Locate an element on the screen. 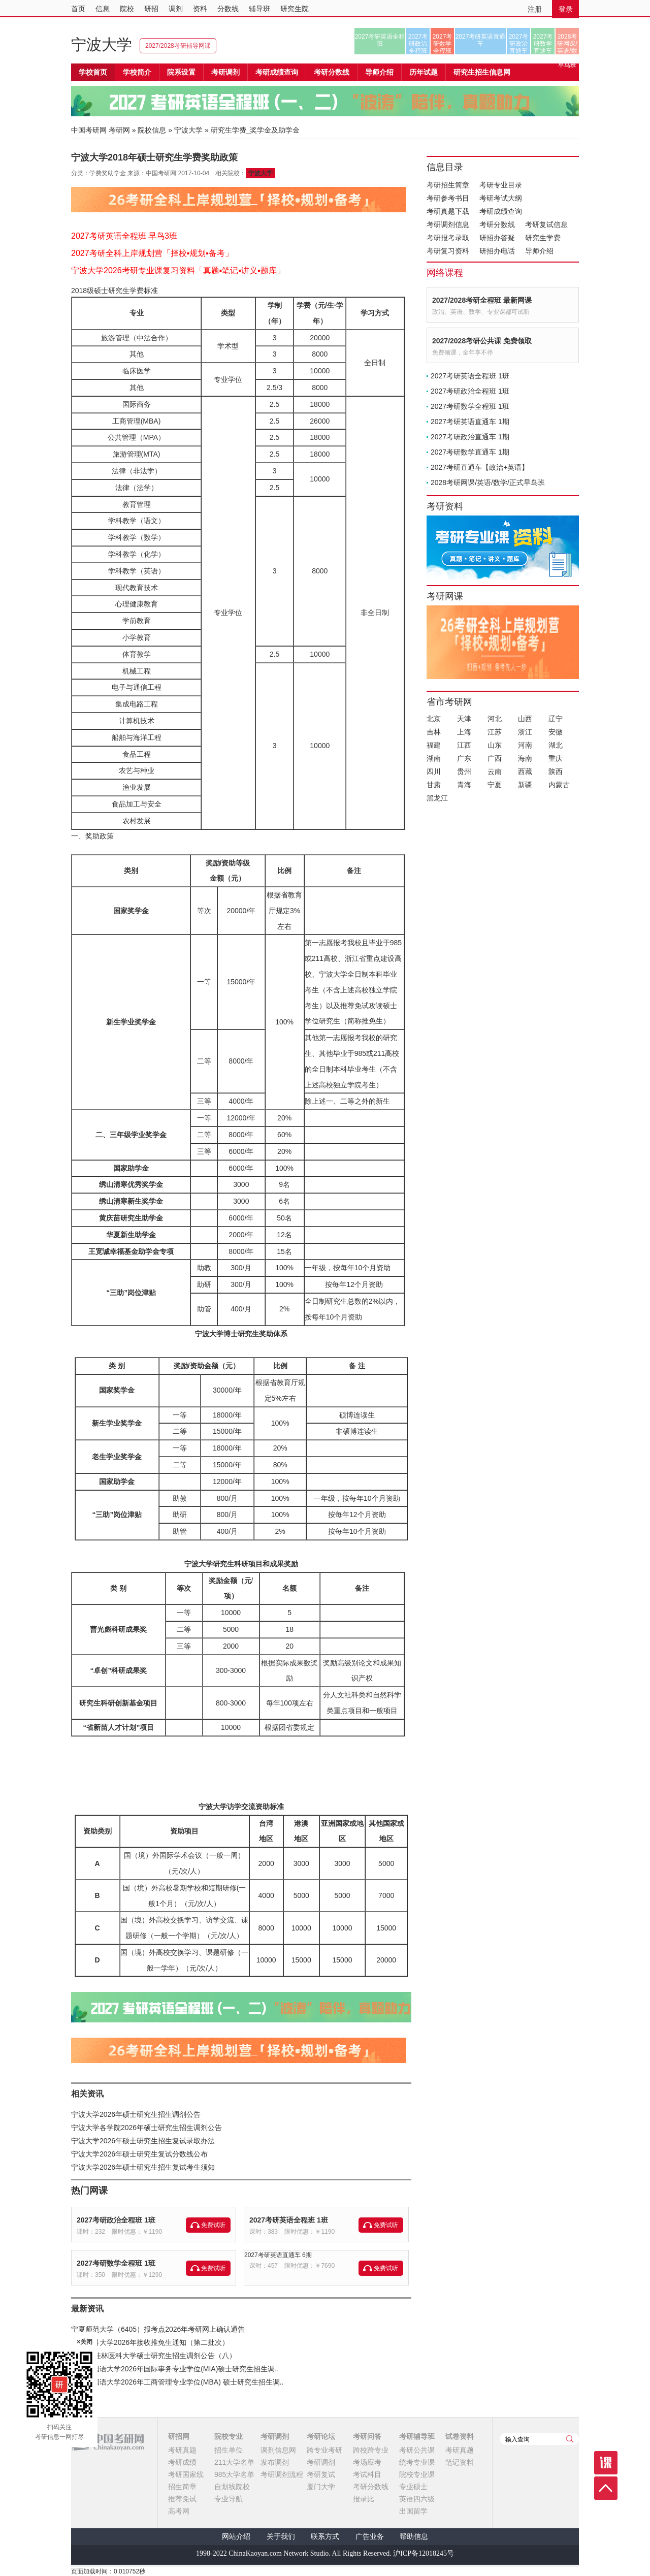 Image resolution: width=650 pixels, height=2576 pixels. 2027考研数学直通车 is located at coordinates (543, 43).